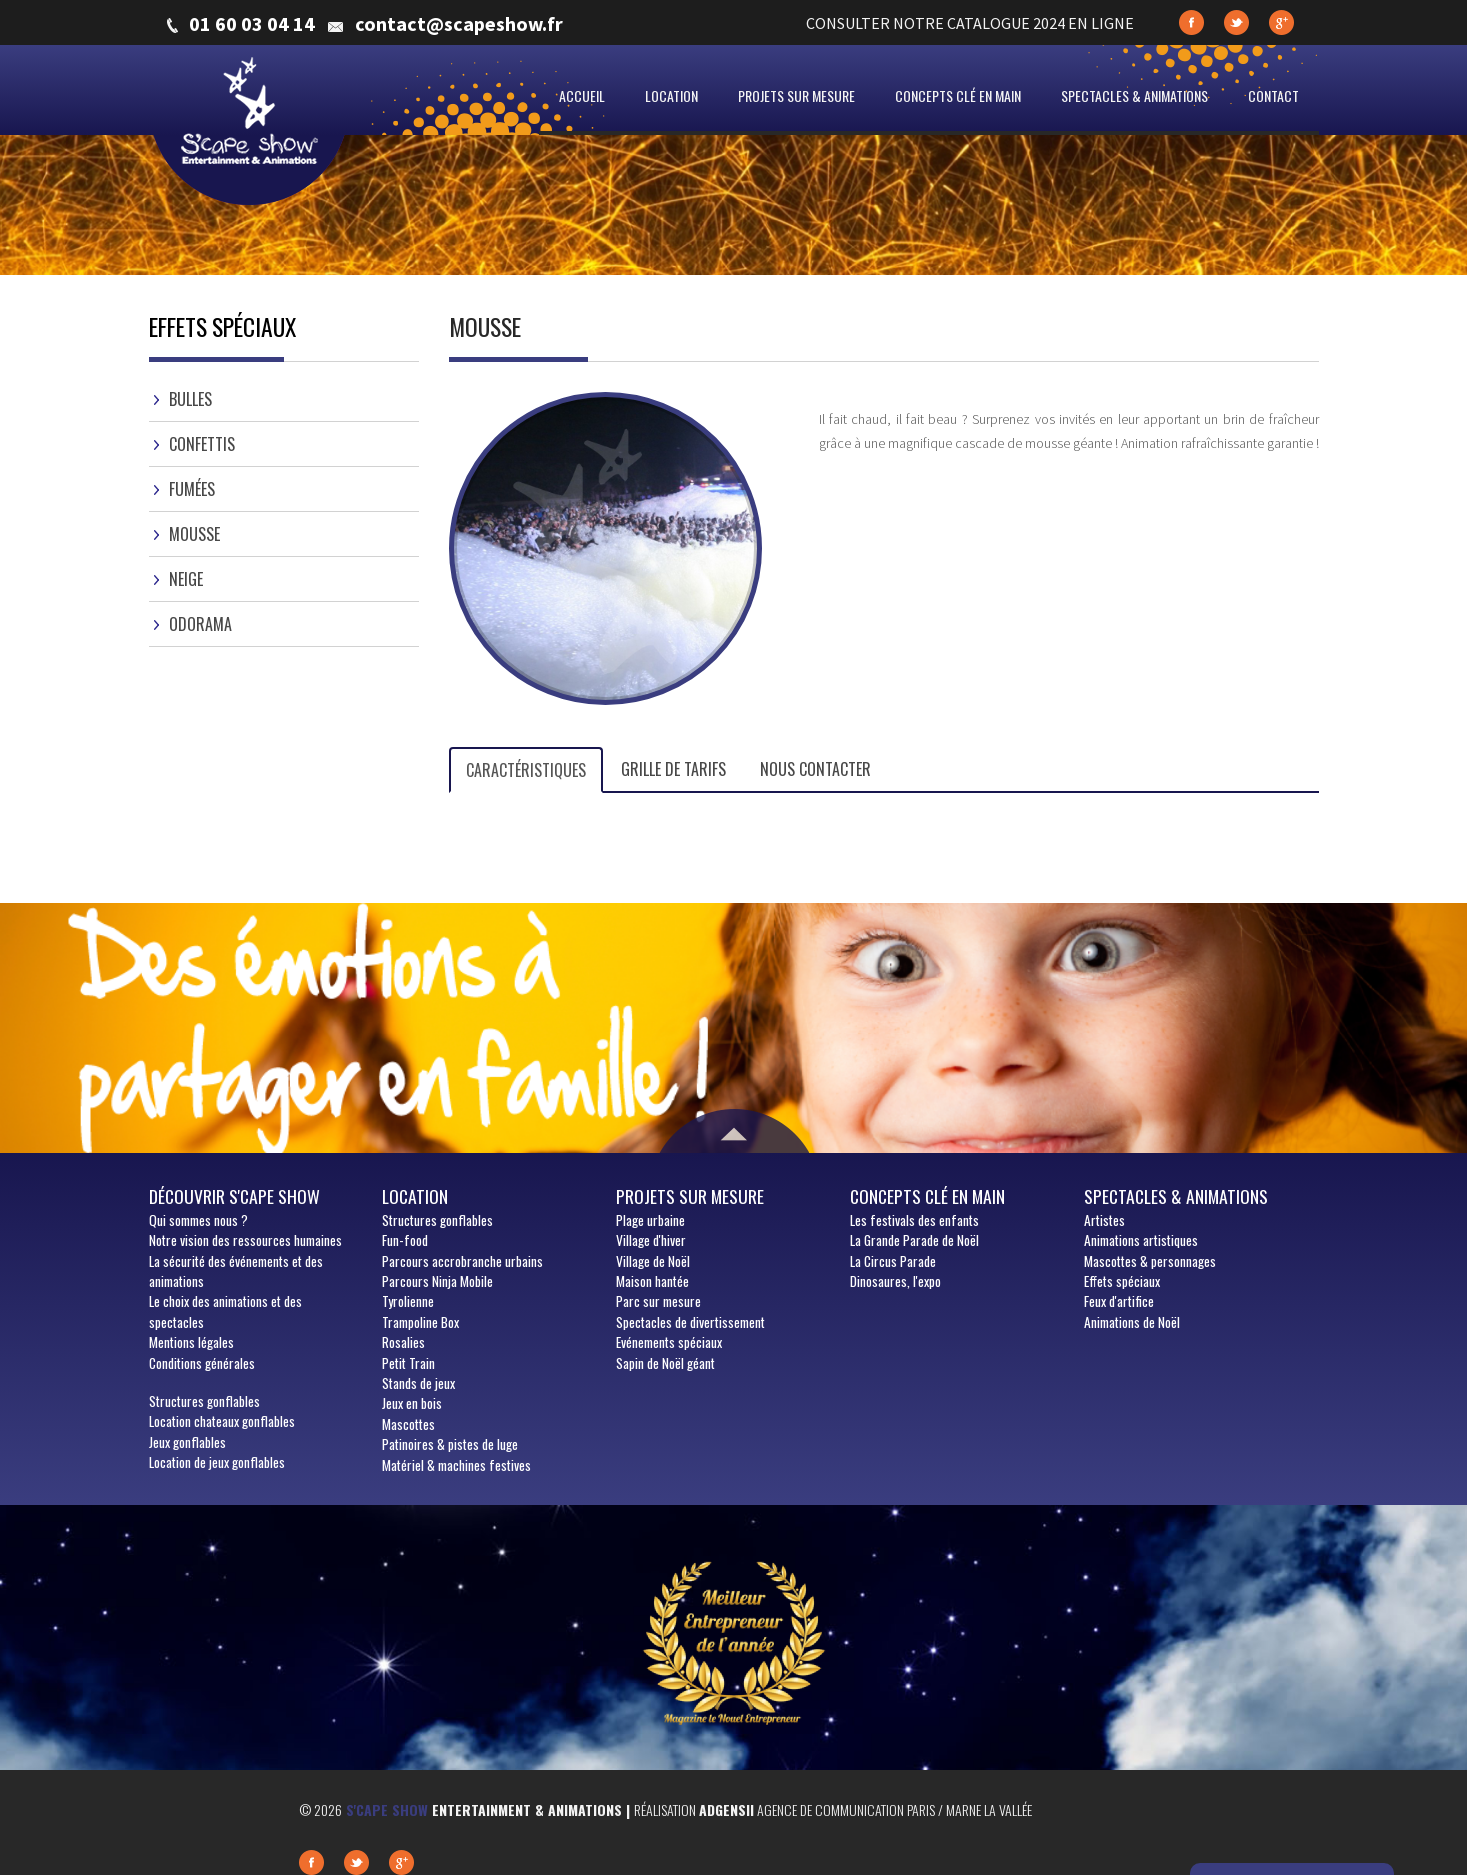 This screenshot has height=1875, width=1467. I want to click on Odorama, so click(200, 624).